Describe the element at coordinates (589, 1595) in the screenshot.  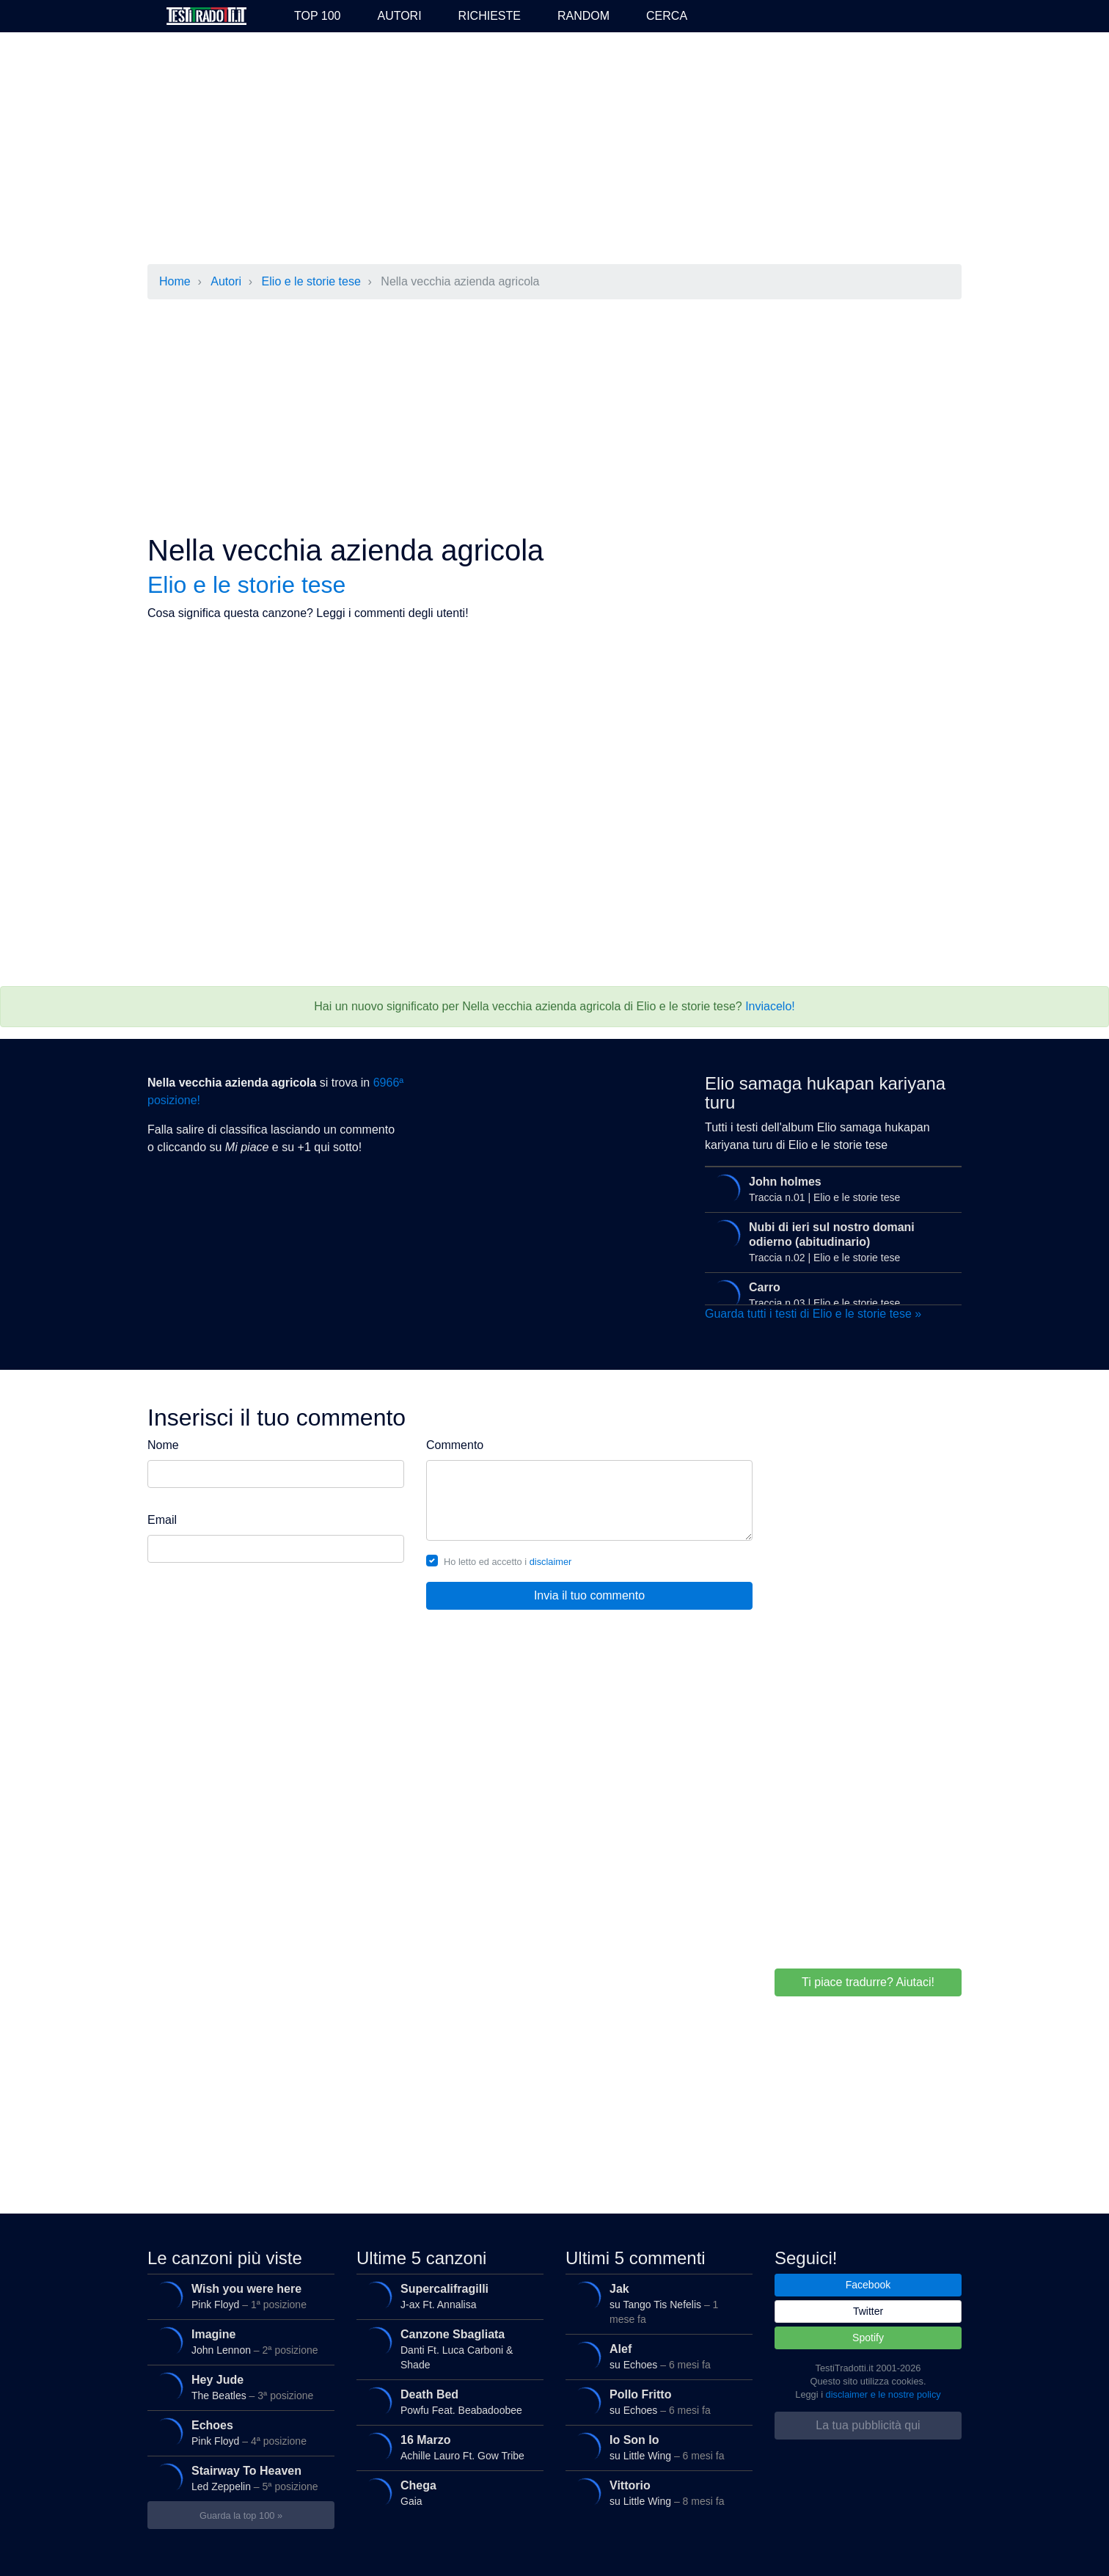
I see `Invia il tuo commento` at that location.